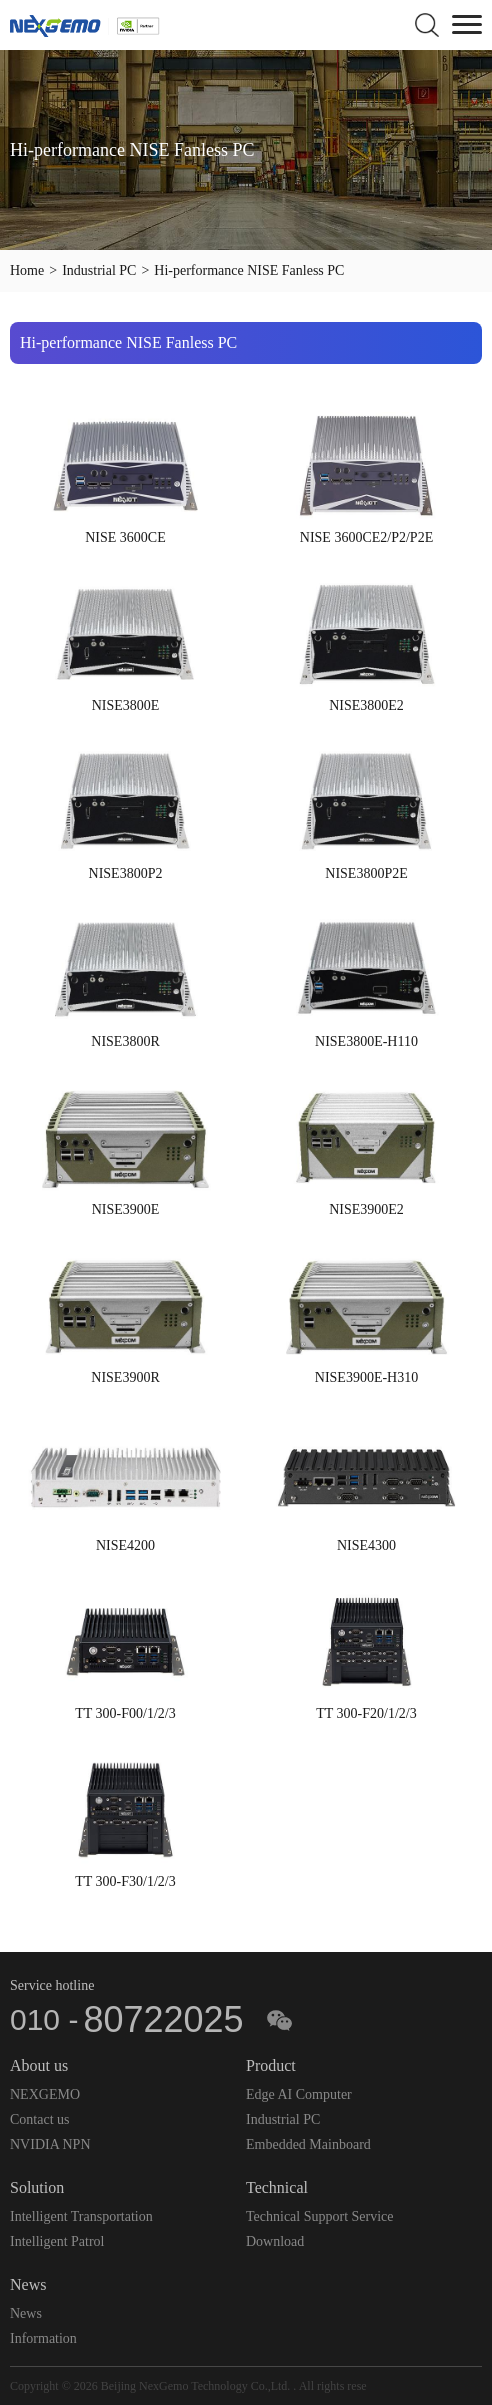 The height and width of the screenshot is (2405, 492). I want to click on Embedded Mainboard, so click(308, 2144).